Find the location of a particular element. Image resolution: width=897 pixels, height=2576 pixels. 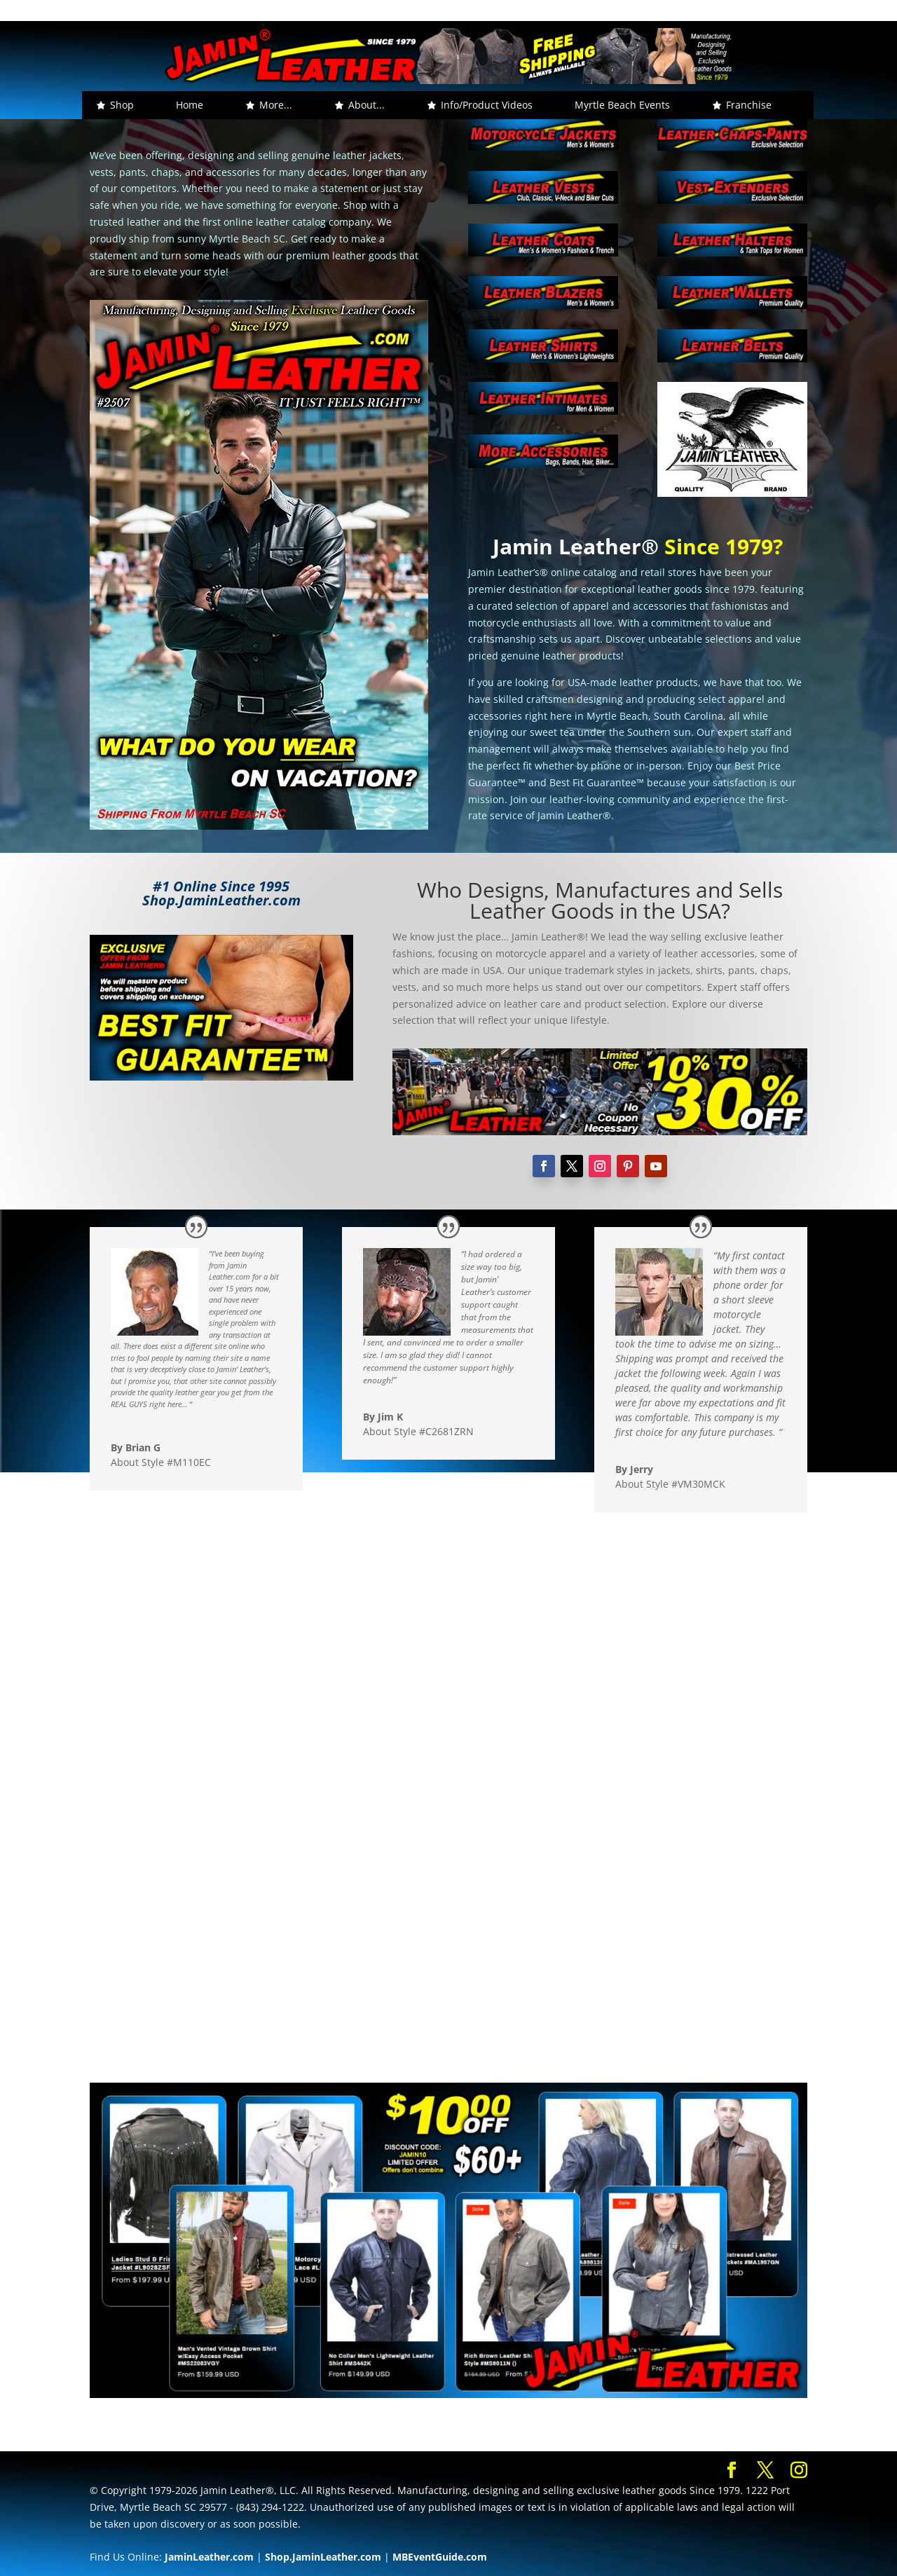

More... [button] is located at coordinates (275, 104).